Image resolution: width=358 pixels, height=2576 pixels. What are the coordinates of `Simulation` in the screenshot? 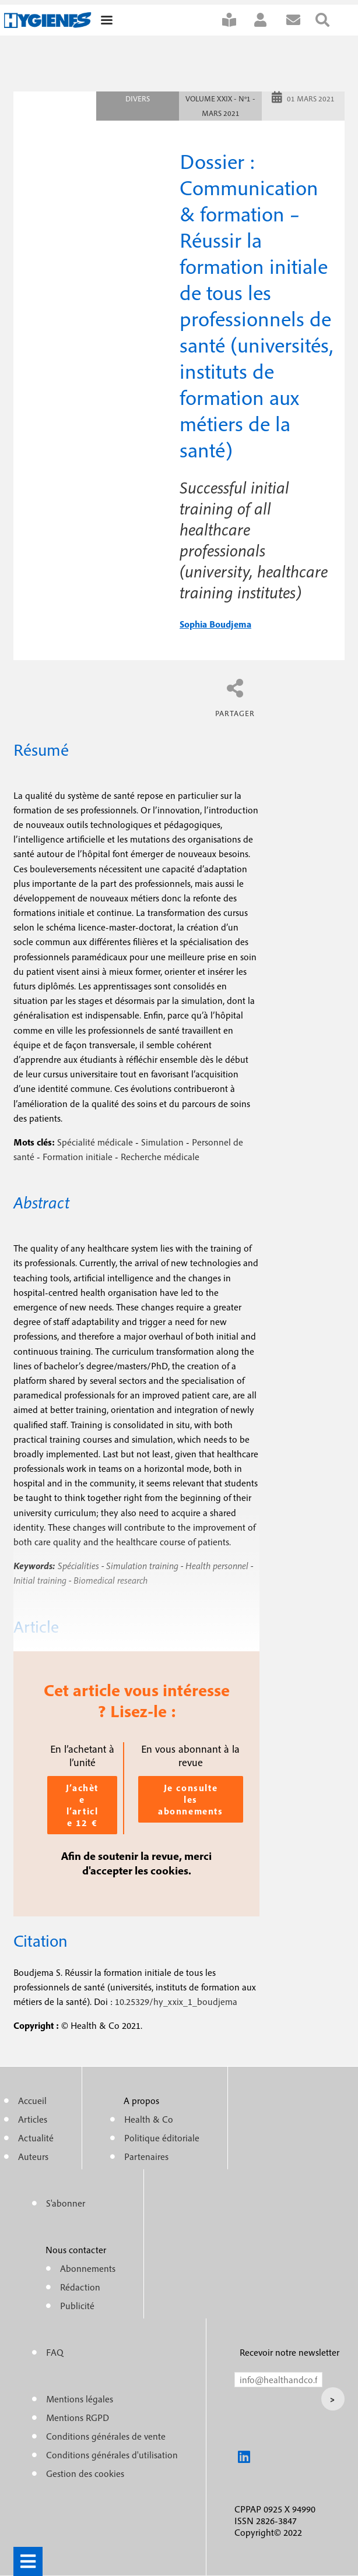 It's located at (162, 1142).